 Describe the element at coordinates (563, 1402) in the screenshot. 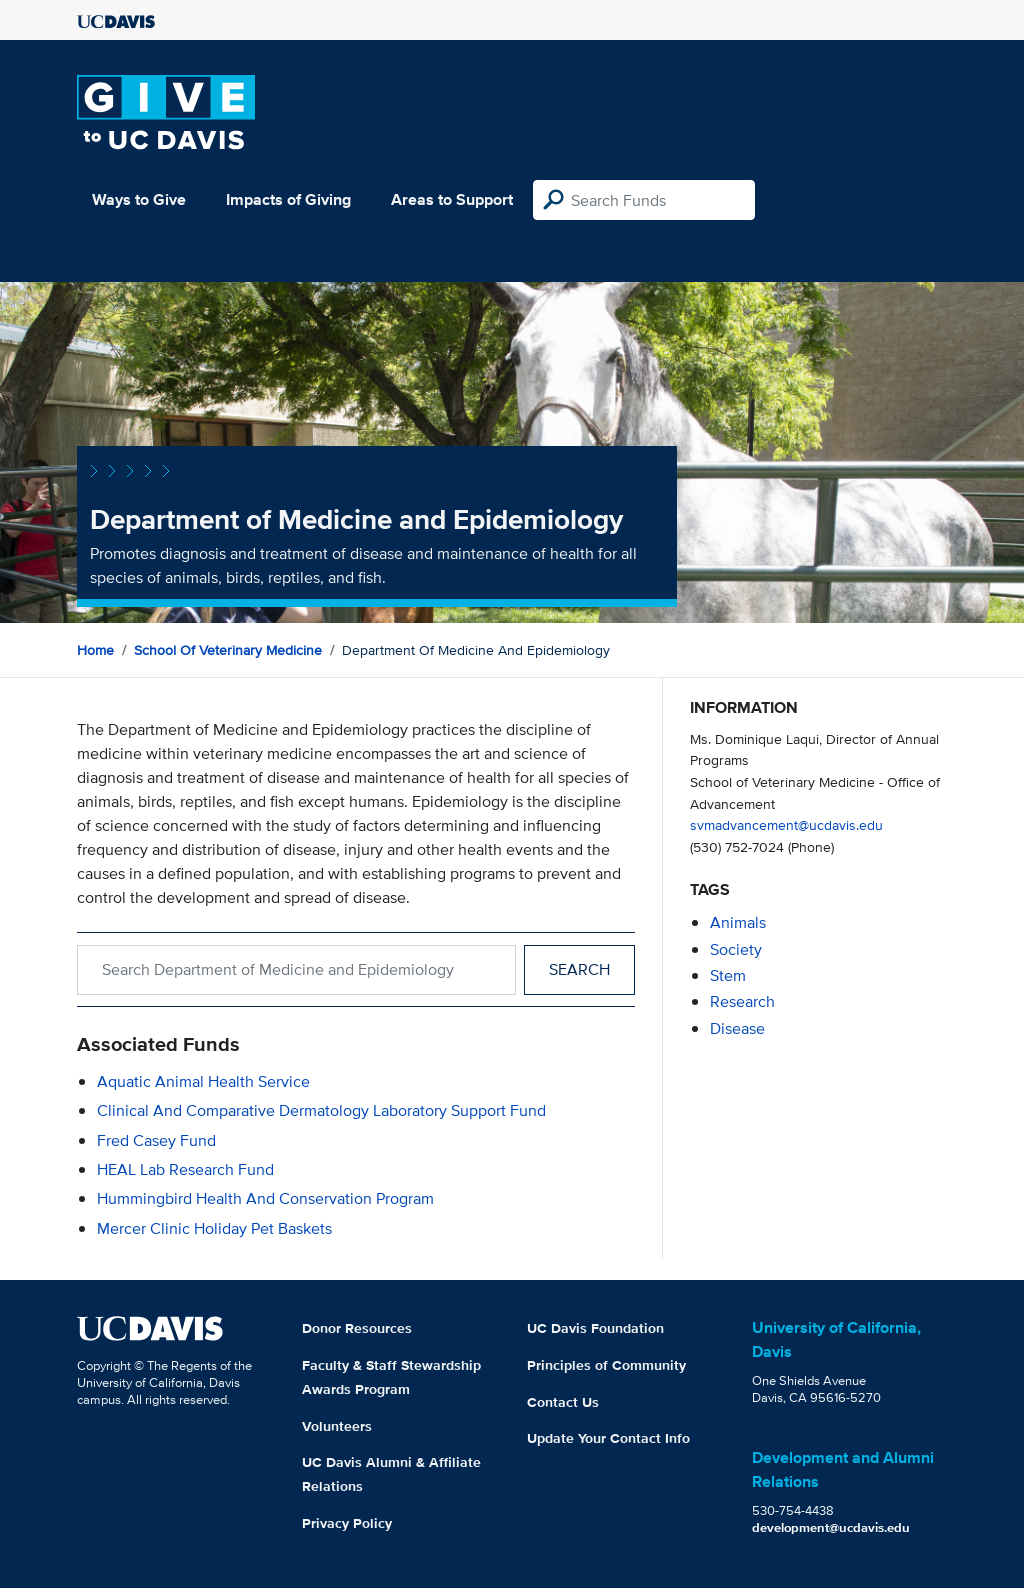

I see `Contact Us` at that location.